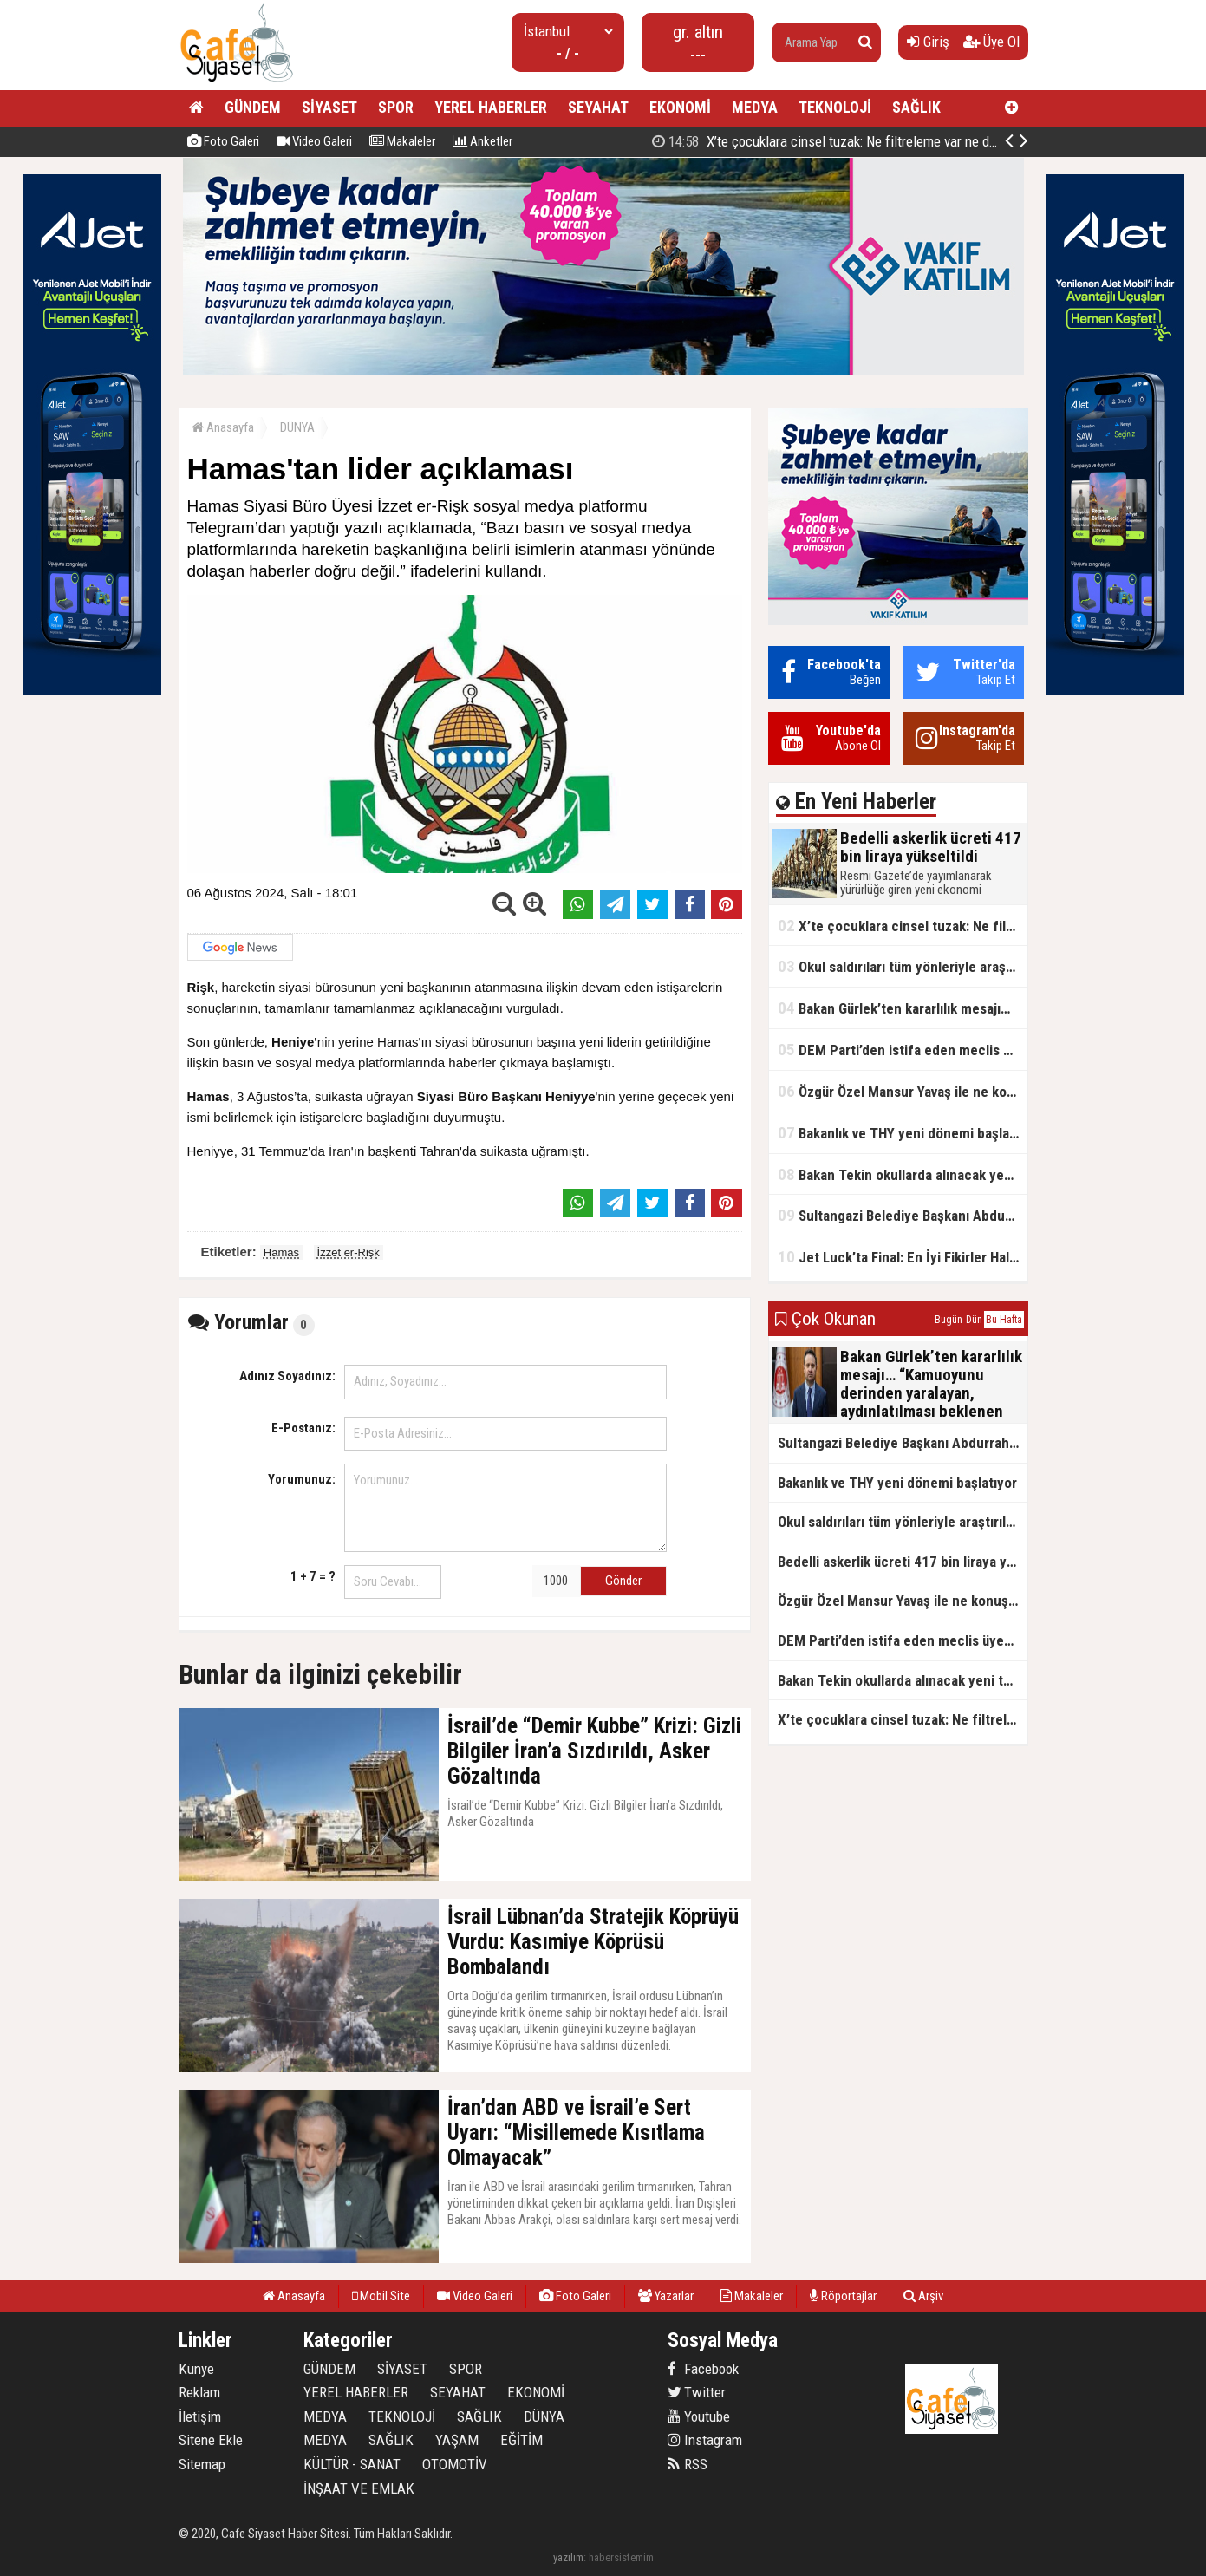 Image resolution: width=1206 pixels, height=2576 pixels. Describe the element at coordinates (223, 141) in the screenshot. I see `Foto Galeri` at that location.